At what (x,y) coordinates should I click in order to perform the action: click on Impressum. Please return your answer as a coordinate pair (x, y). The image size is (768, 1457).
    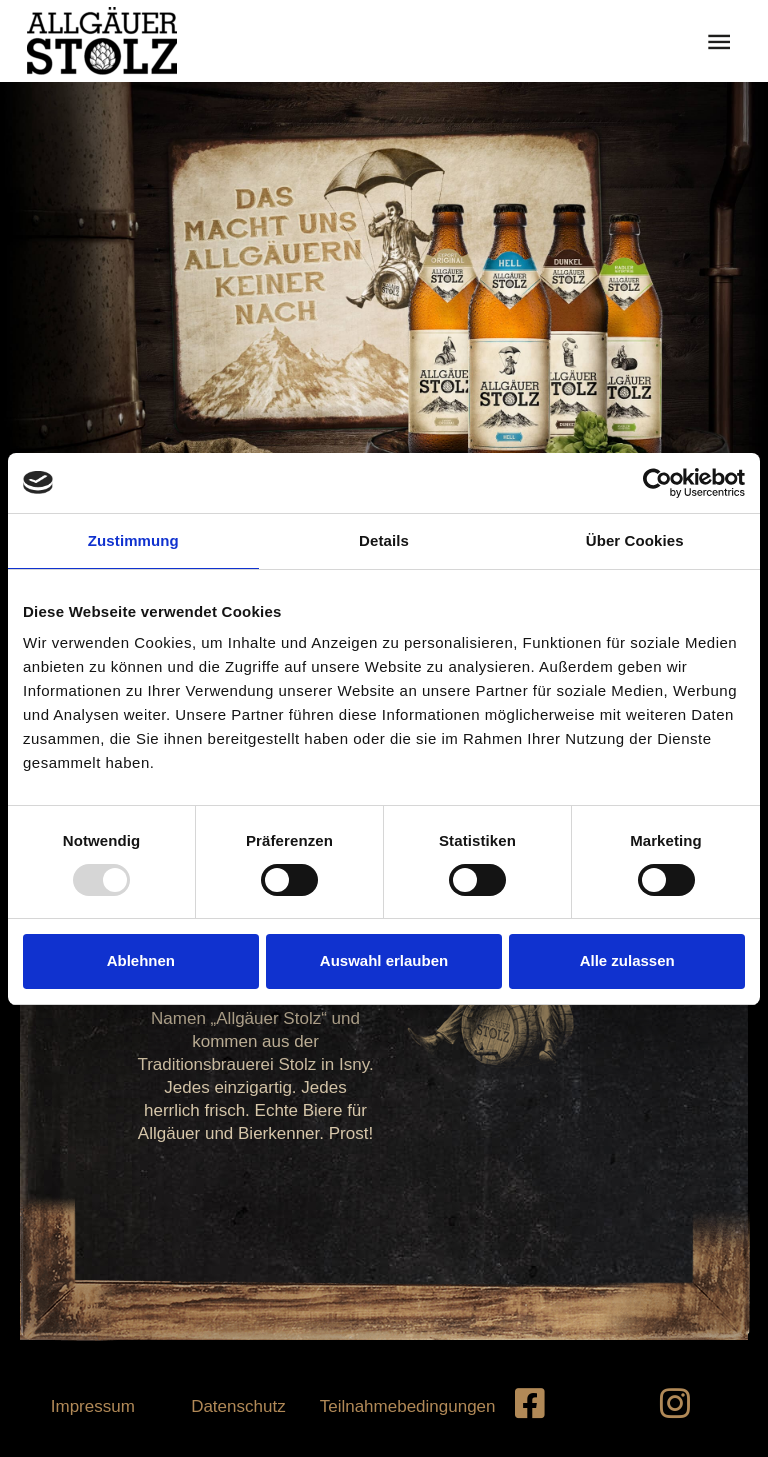
    Looking at the image, I should click on (93, 1406).